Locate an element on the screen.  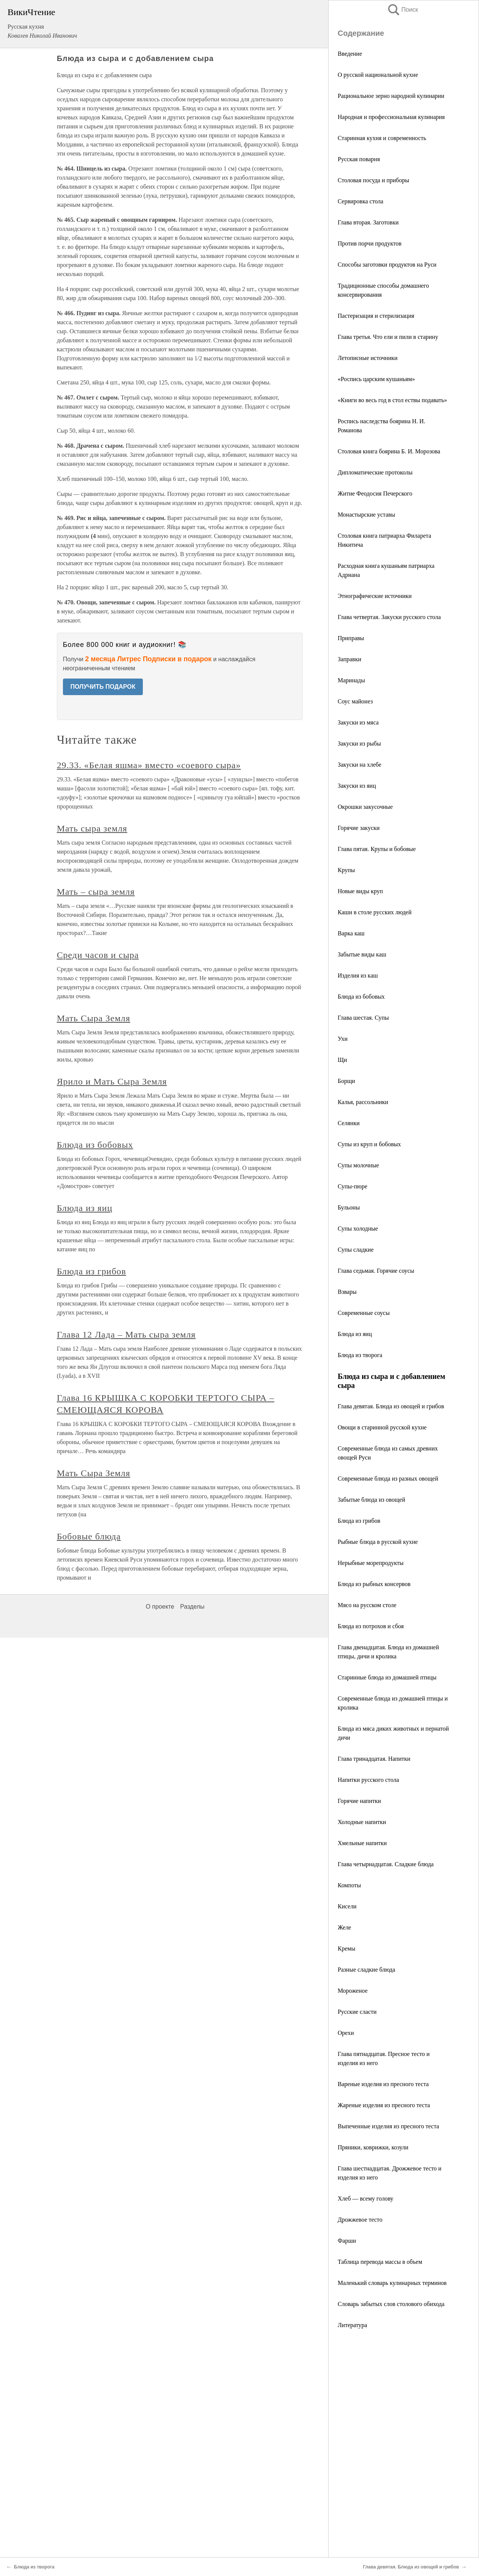
Закуски из яиц is located at coordinates (357, 785).